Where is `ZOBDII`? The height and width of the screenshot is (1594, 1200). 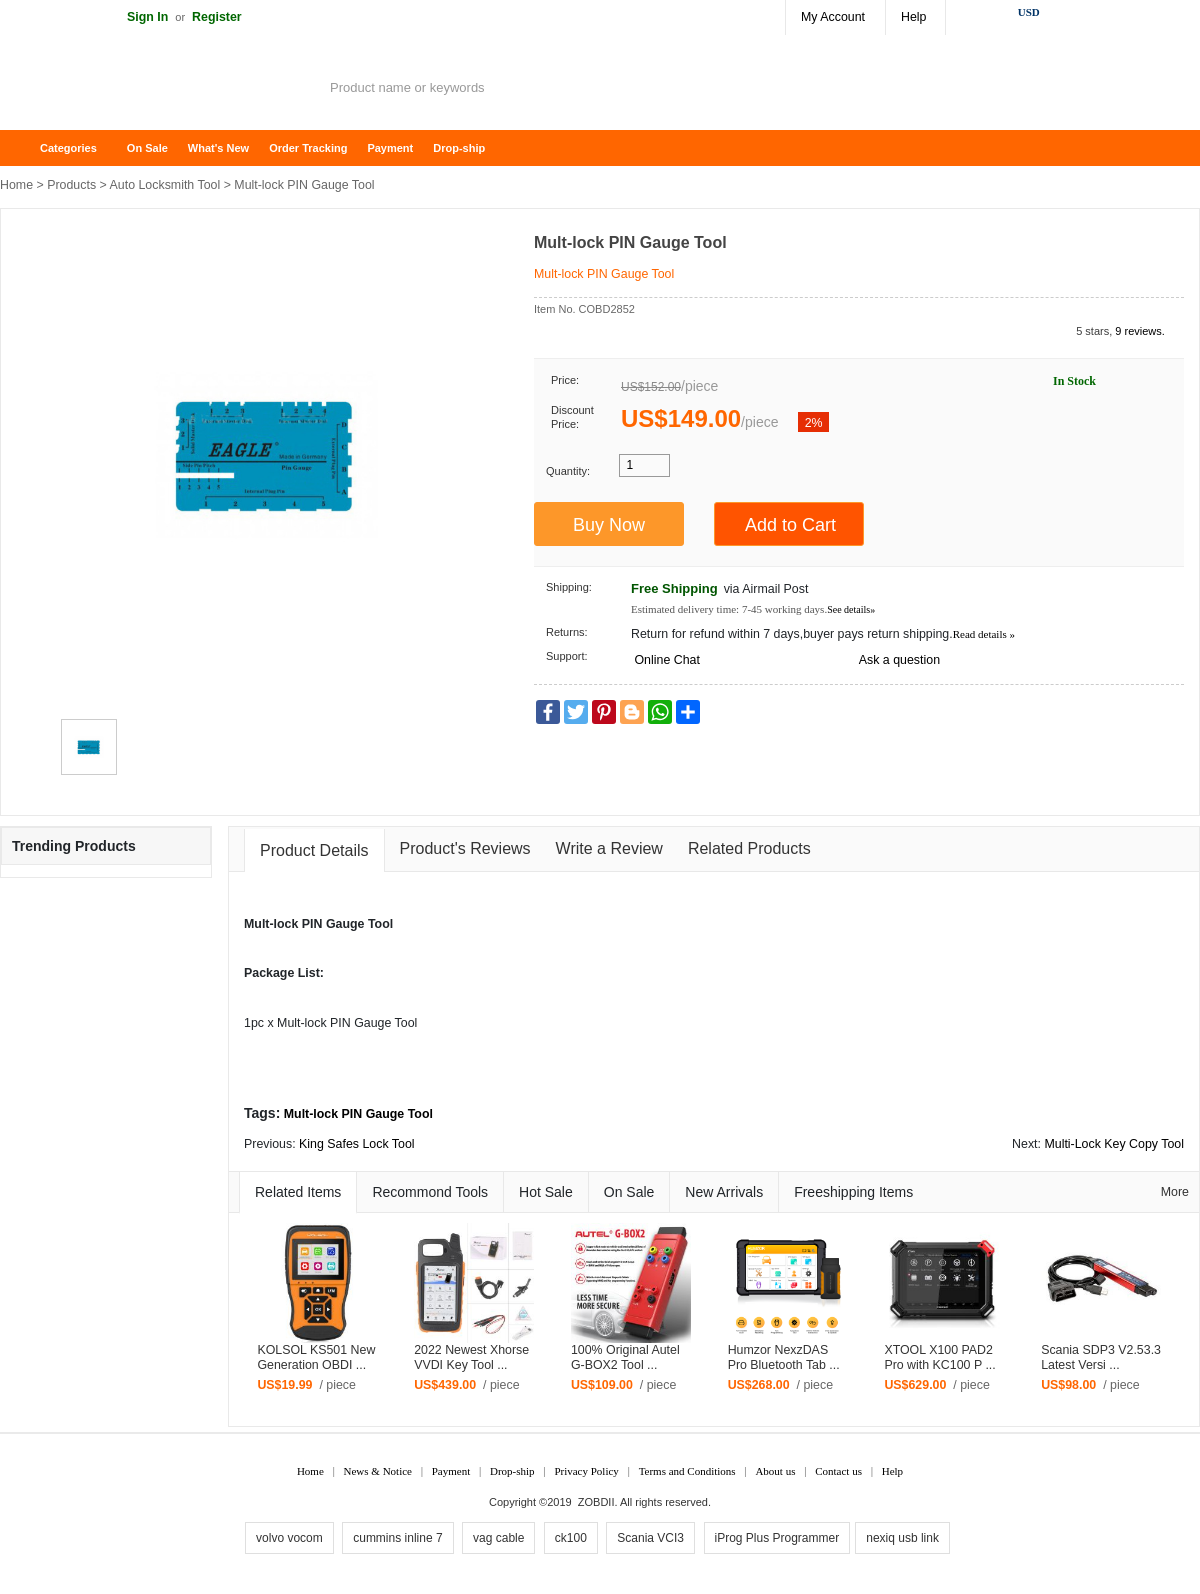 ZOBDII is located at coordinates (596, 1502).